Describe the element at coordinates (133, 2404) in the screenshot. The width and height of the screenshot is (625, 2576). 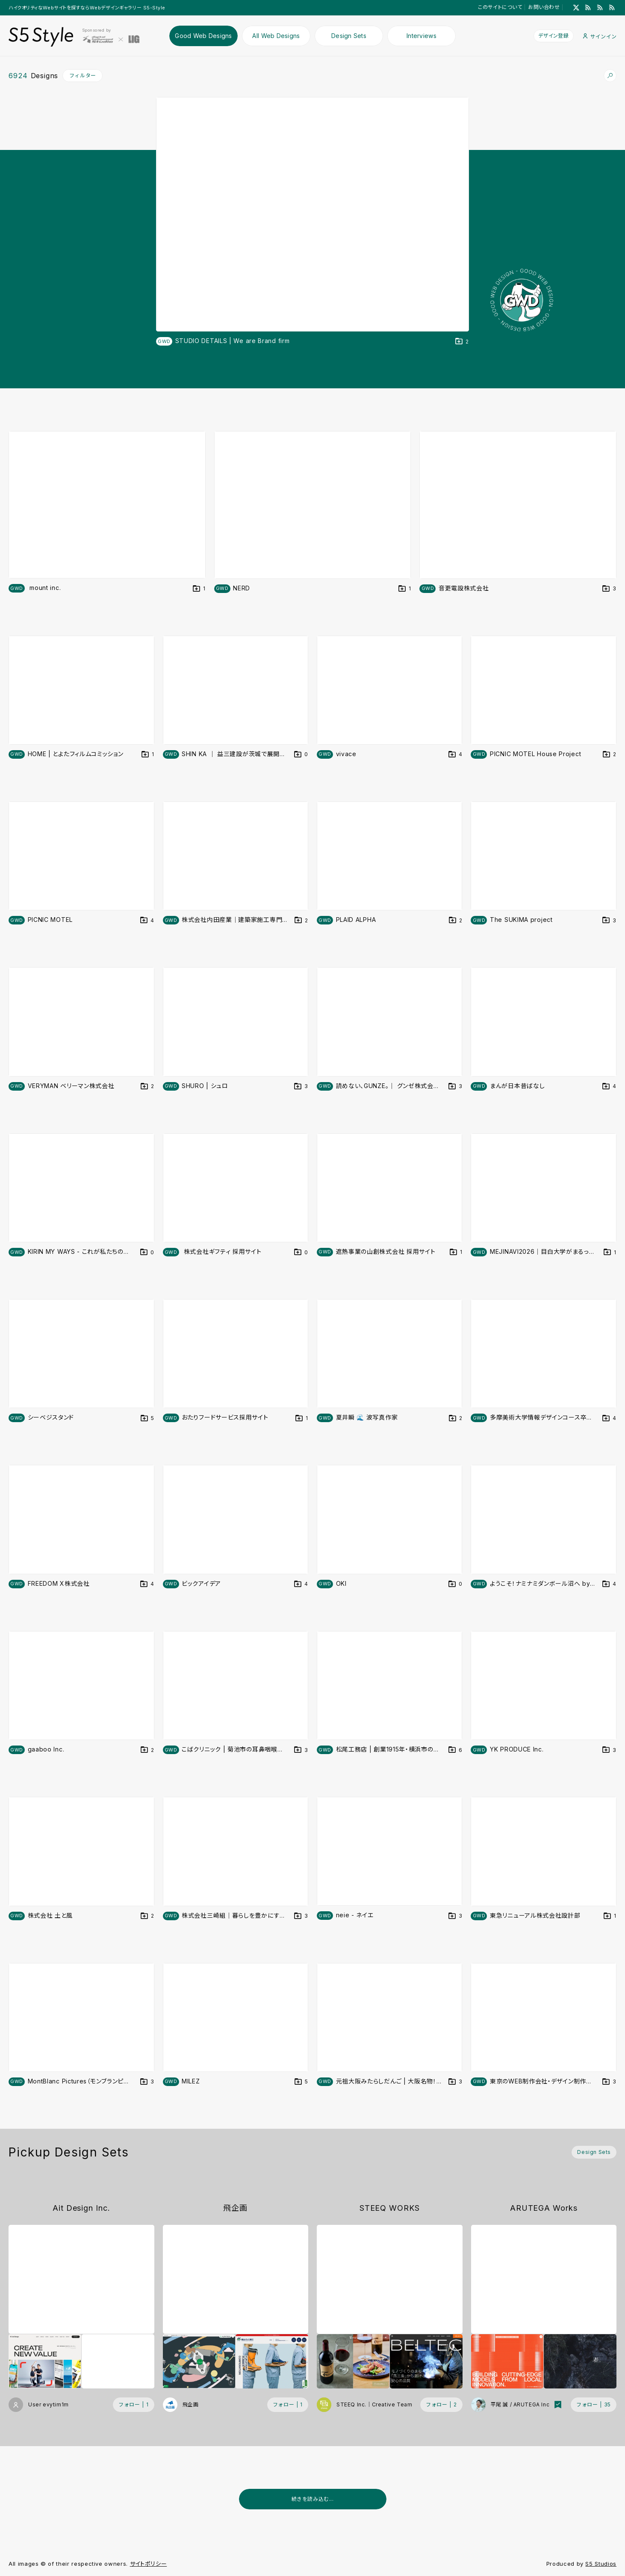
I see `[フォローする (フォロワー数 1)]` at that location.